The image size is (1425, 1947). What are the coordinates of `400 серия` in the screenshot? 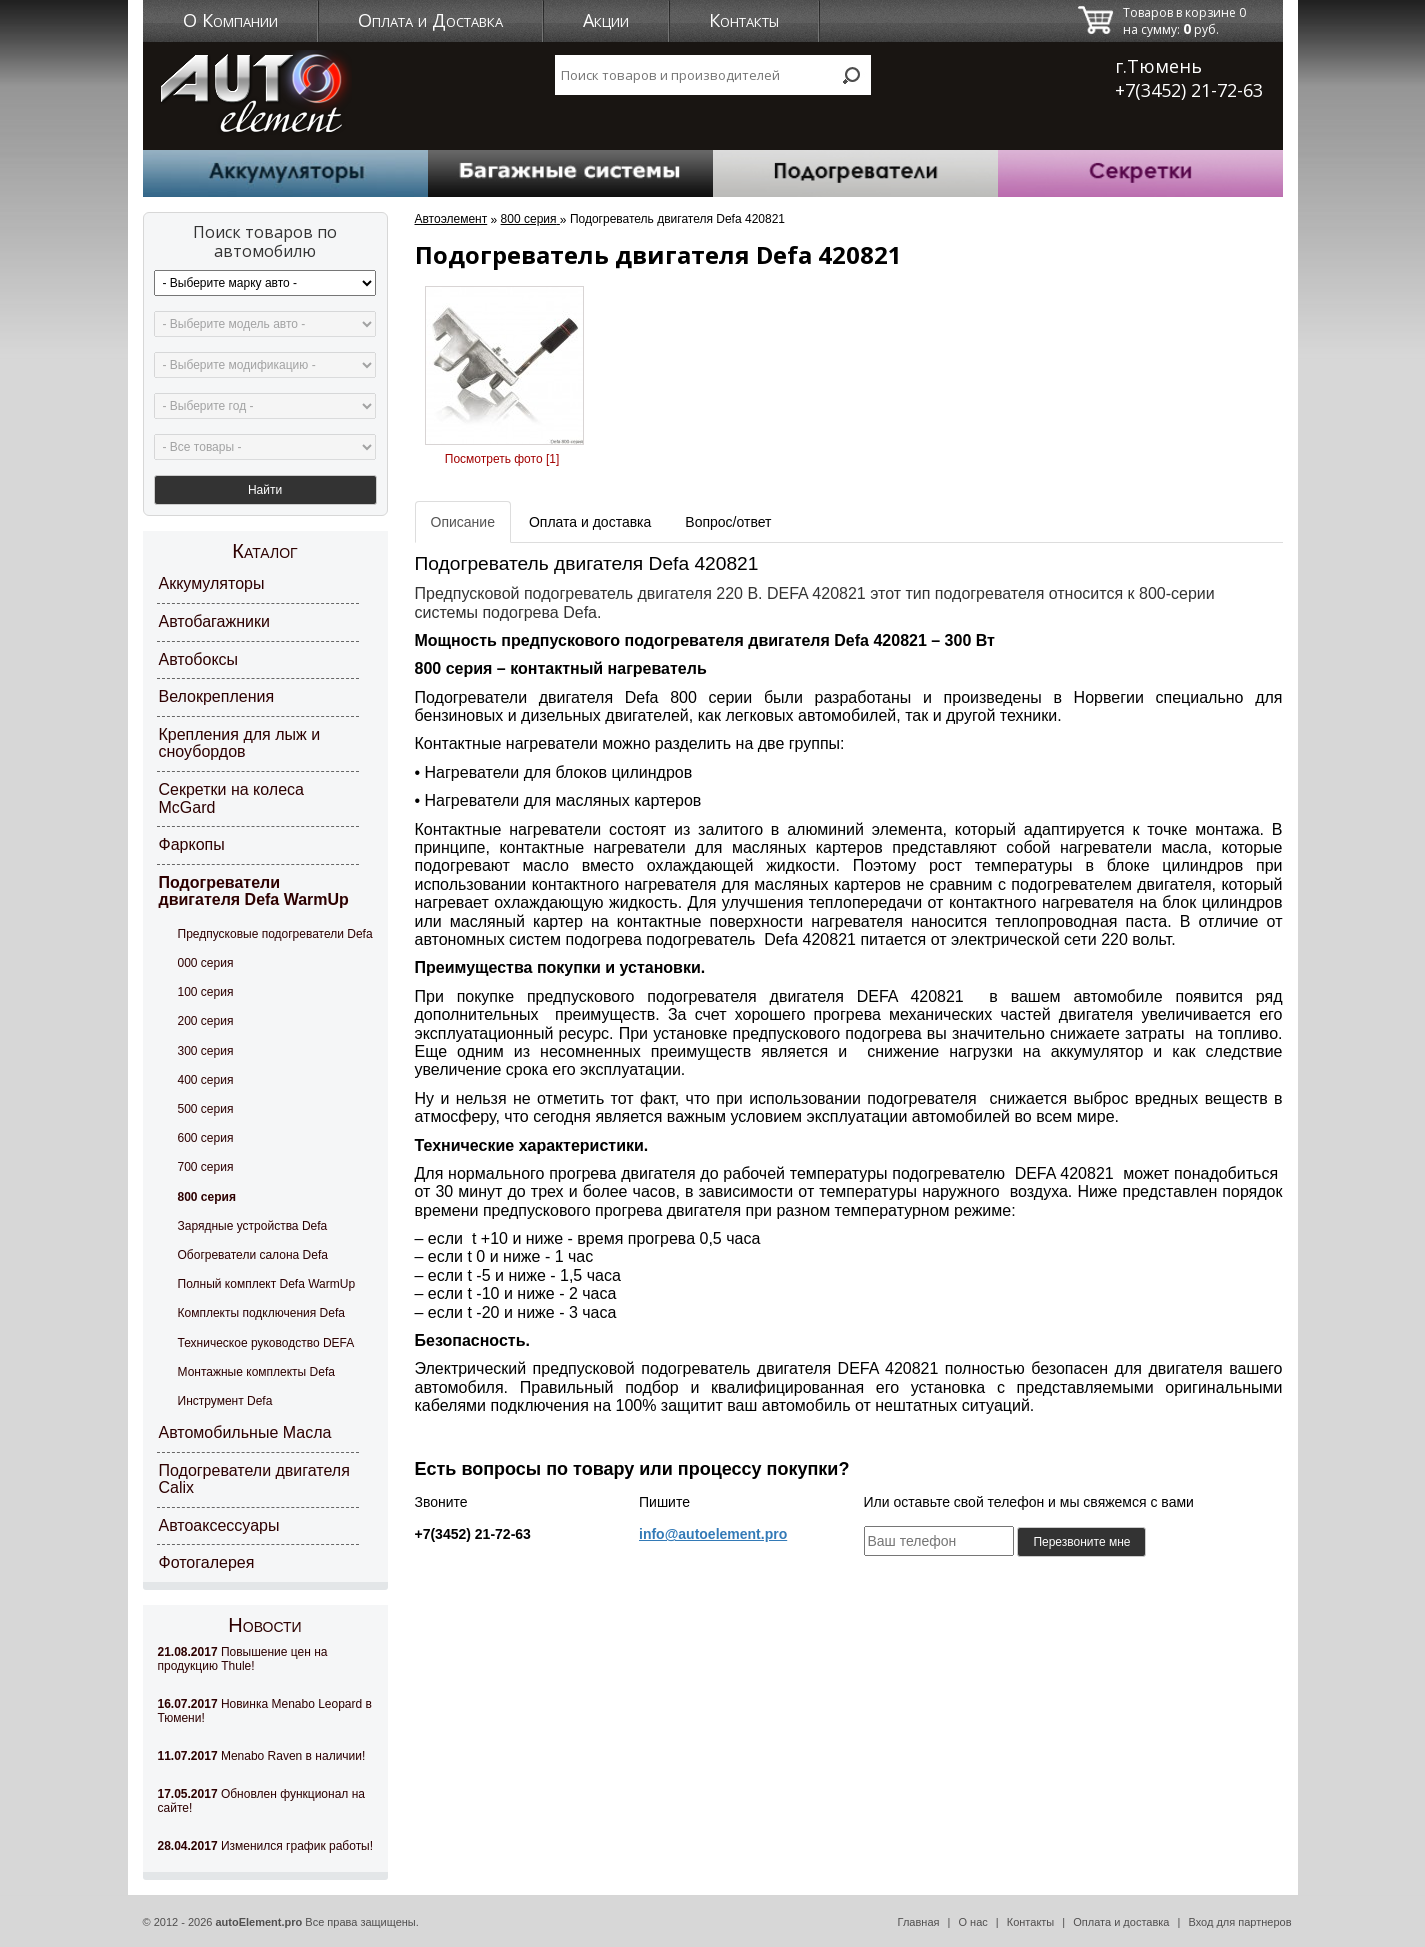 It's located at (206, 1078).